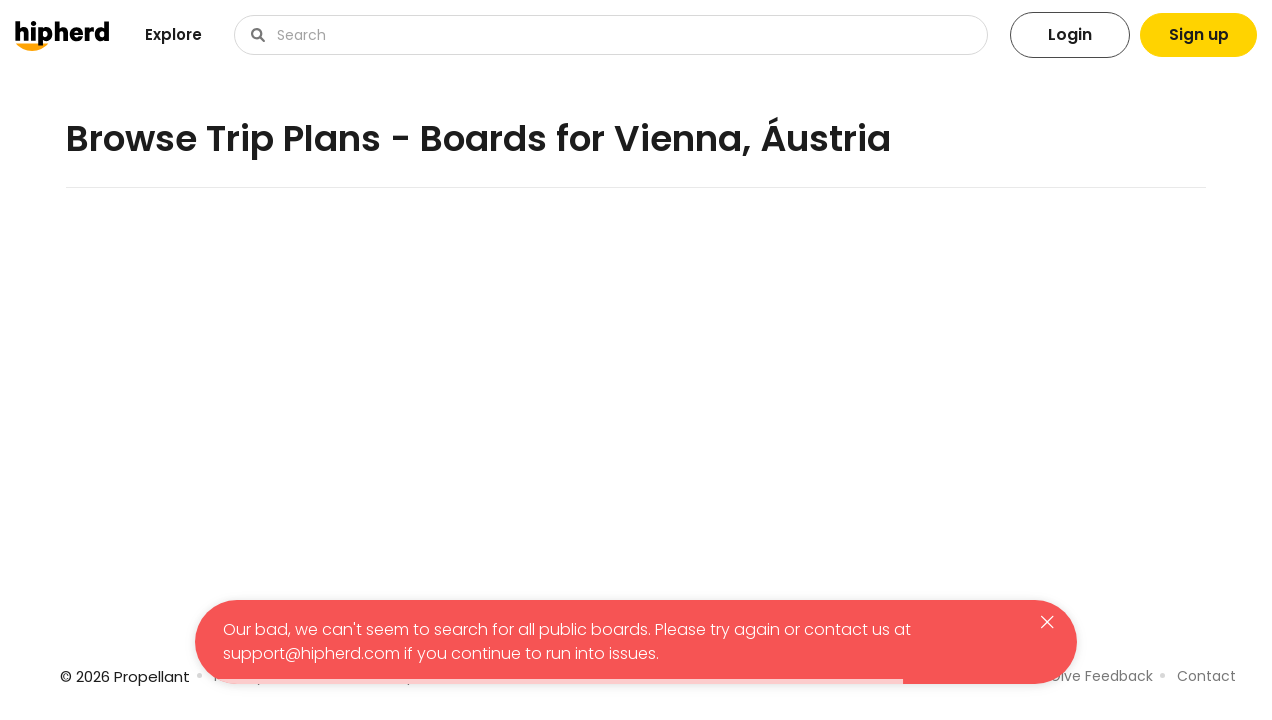  I want to click on Login, so click(1067, 34).